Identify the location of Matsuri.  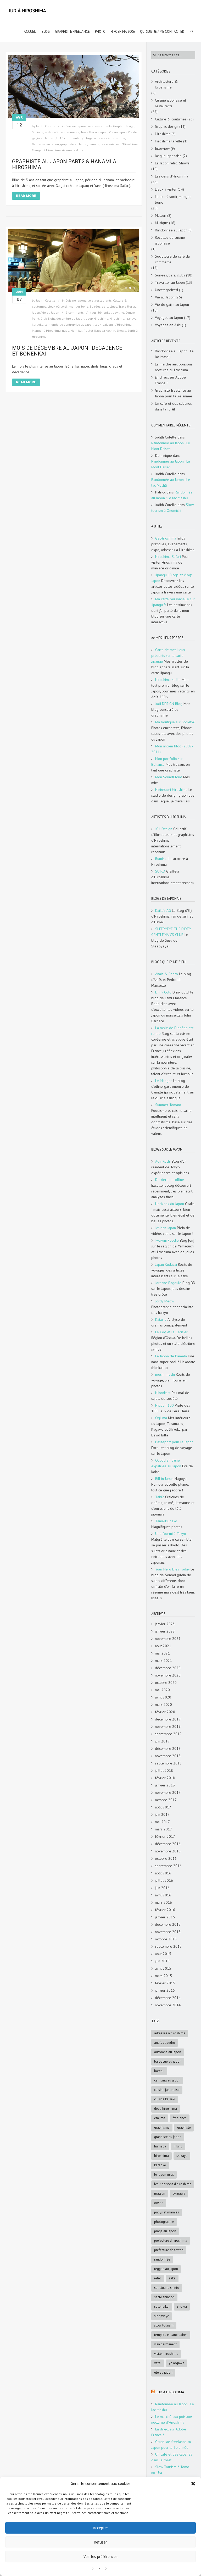
(160, 215).